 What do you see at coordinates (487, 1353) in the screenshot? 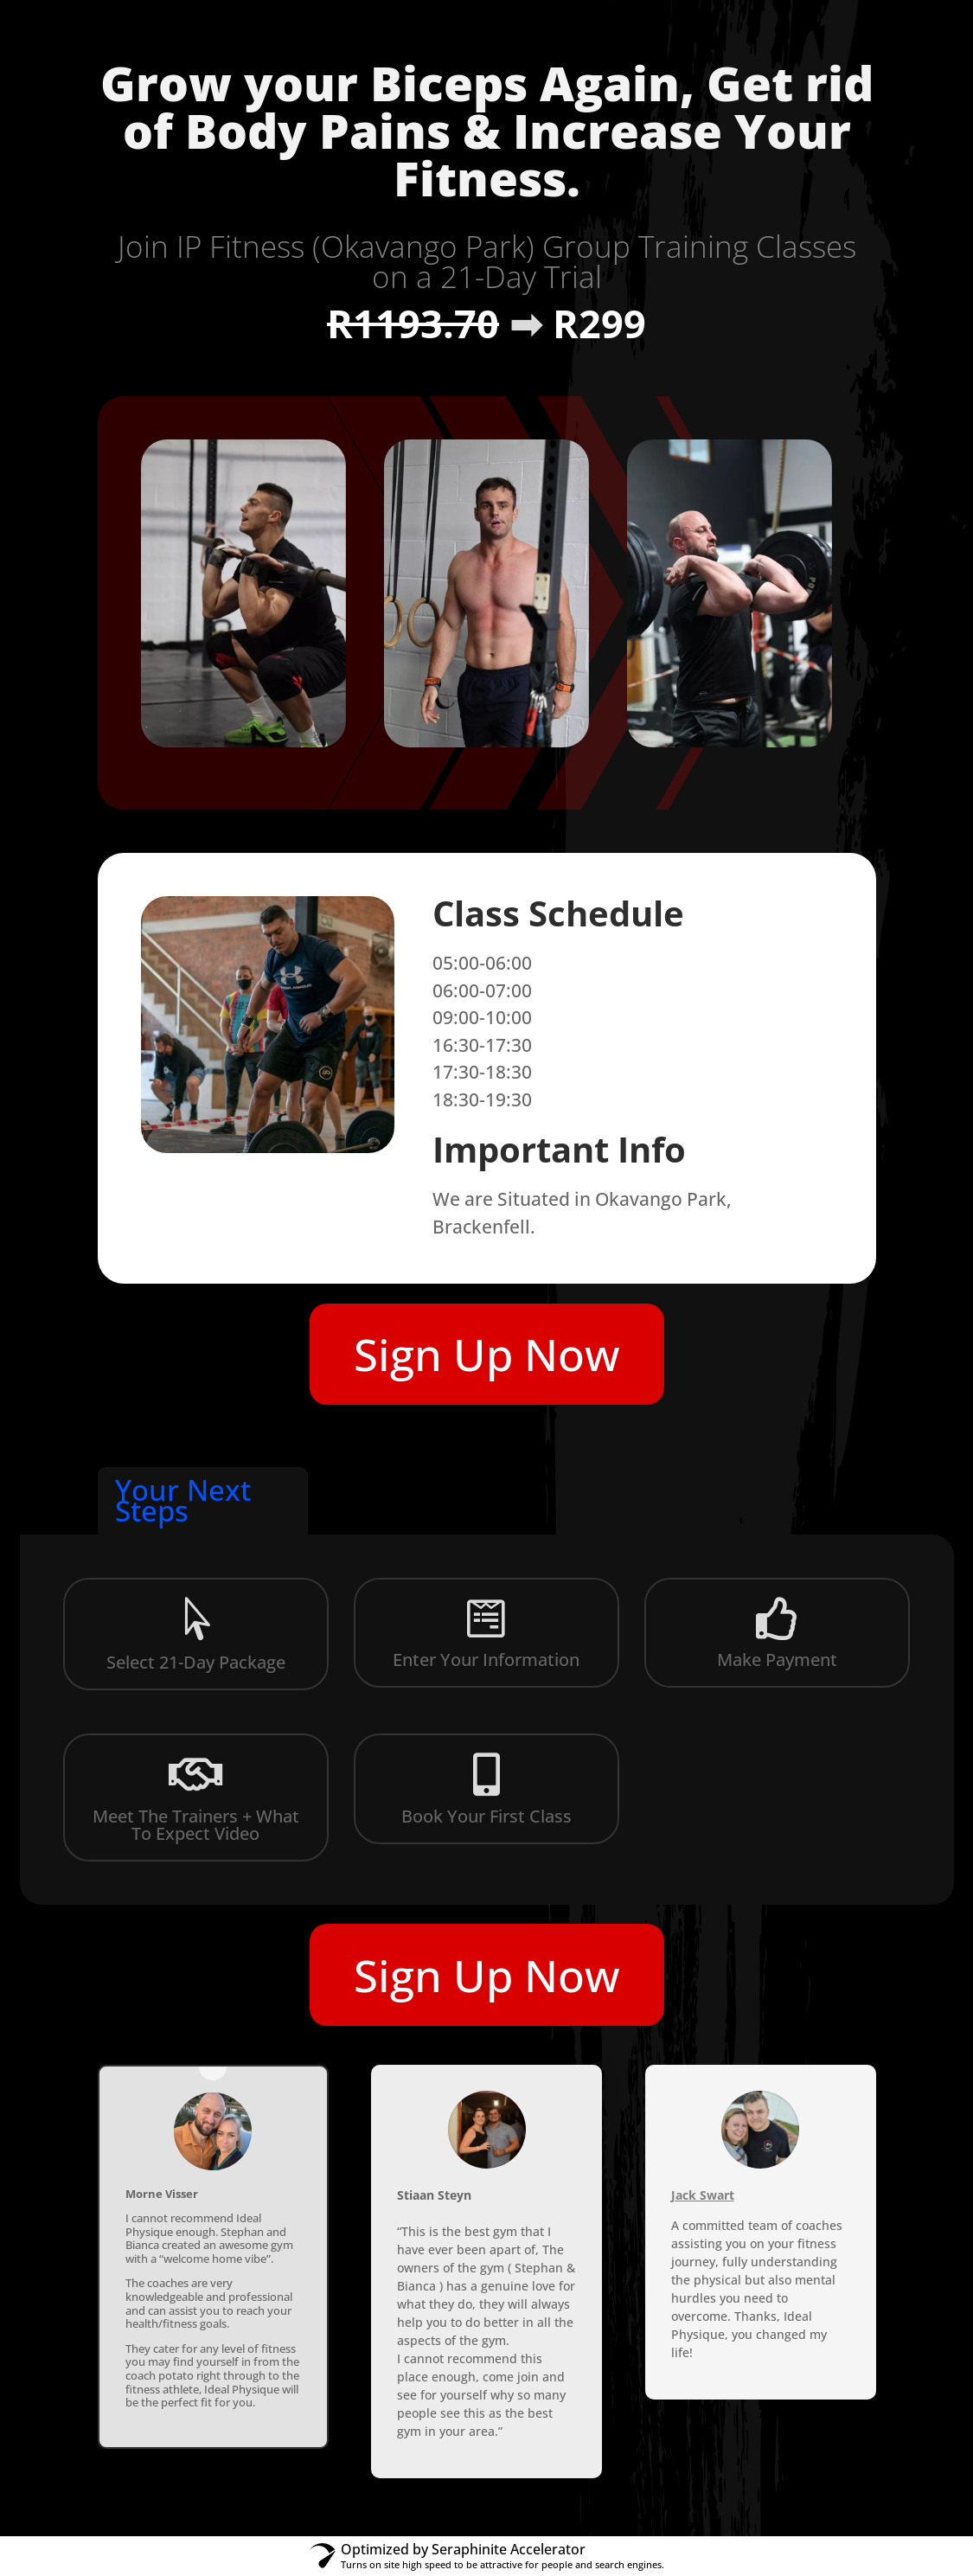
I see `Sign Up Now` at bounding box center [487, 1353].